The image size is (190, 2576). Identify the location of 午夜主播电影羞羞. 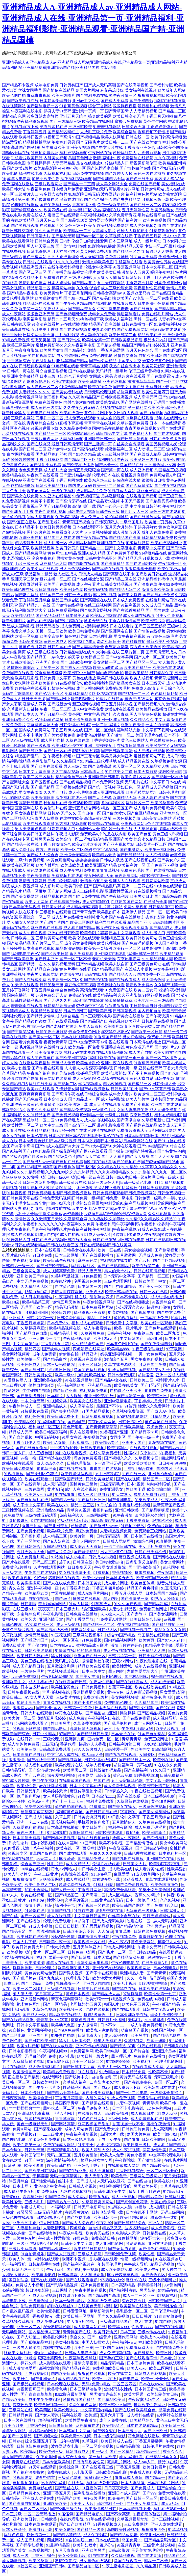
(113, 309).